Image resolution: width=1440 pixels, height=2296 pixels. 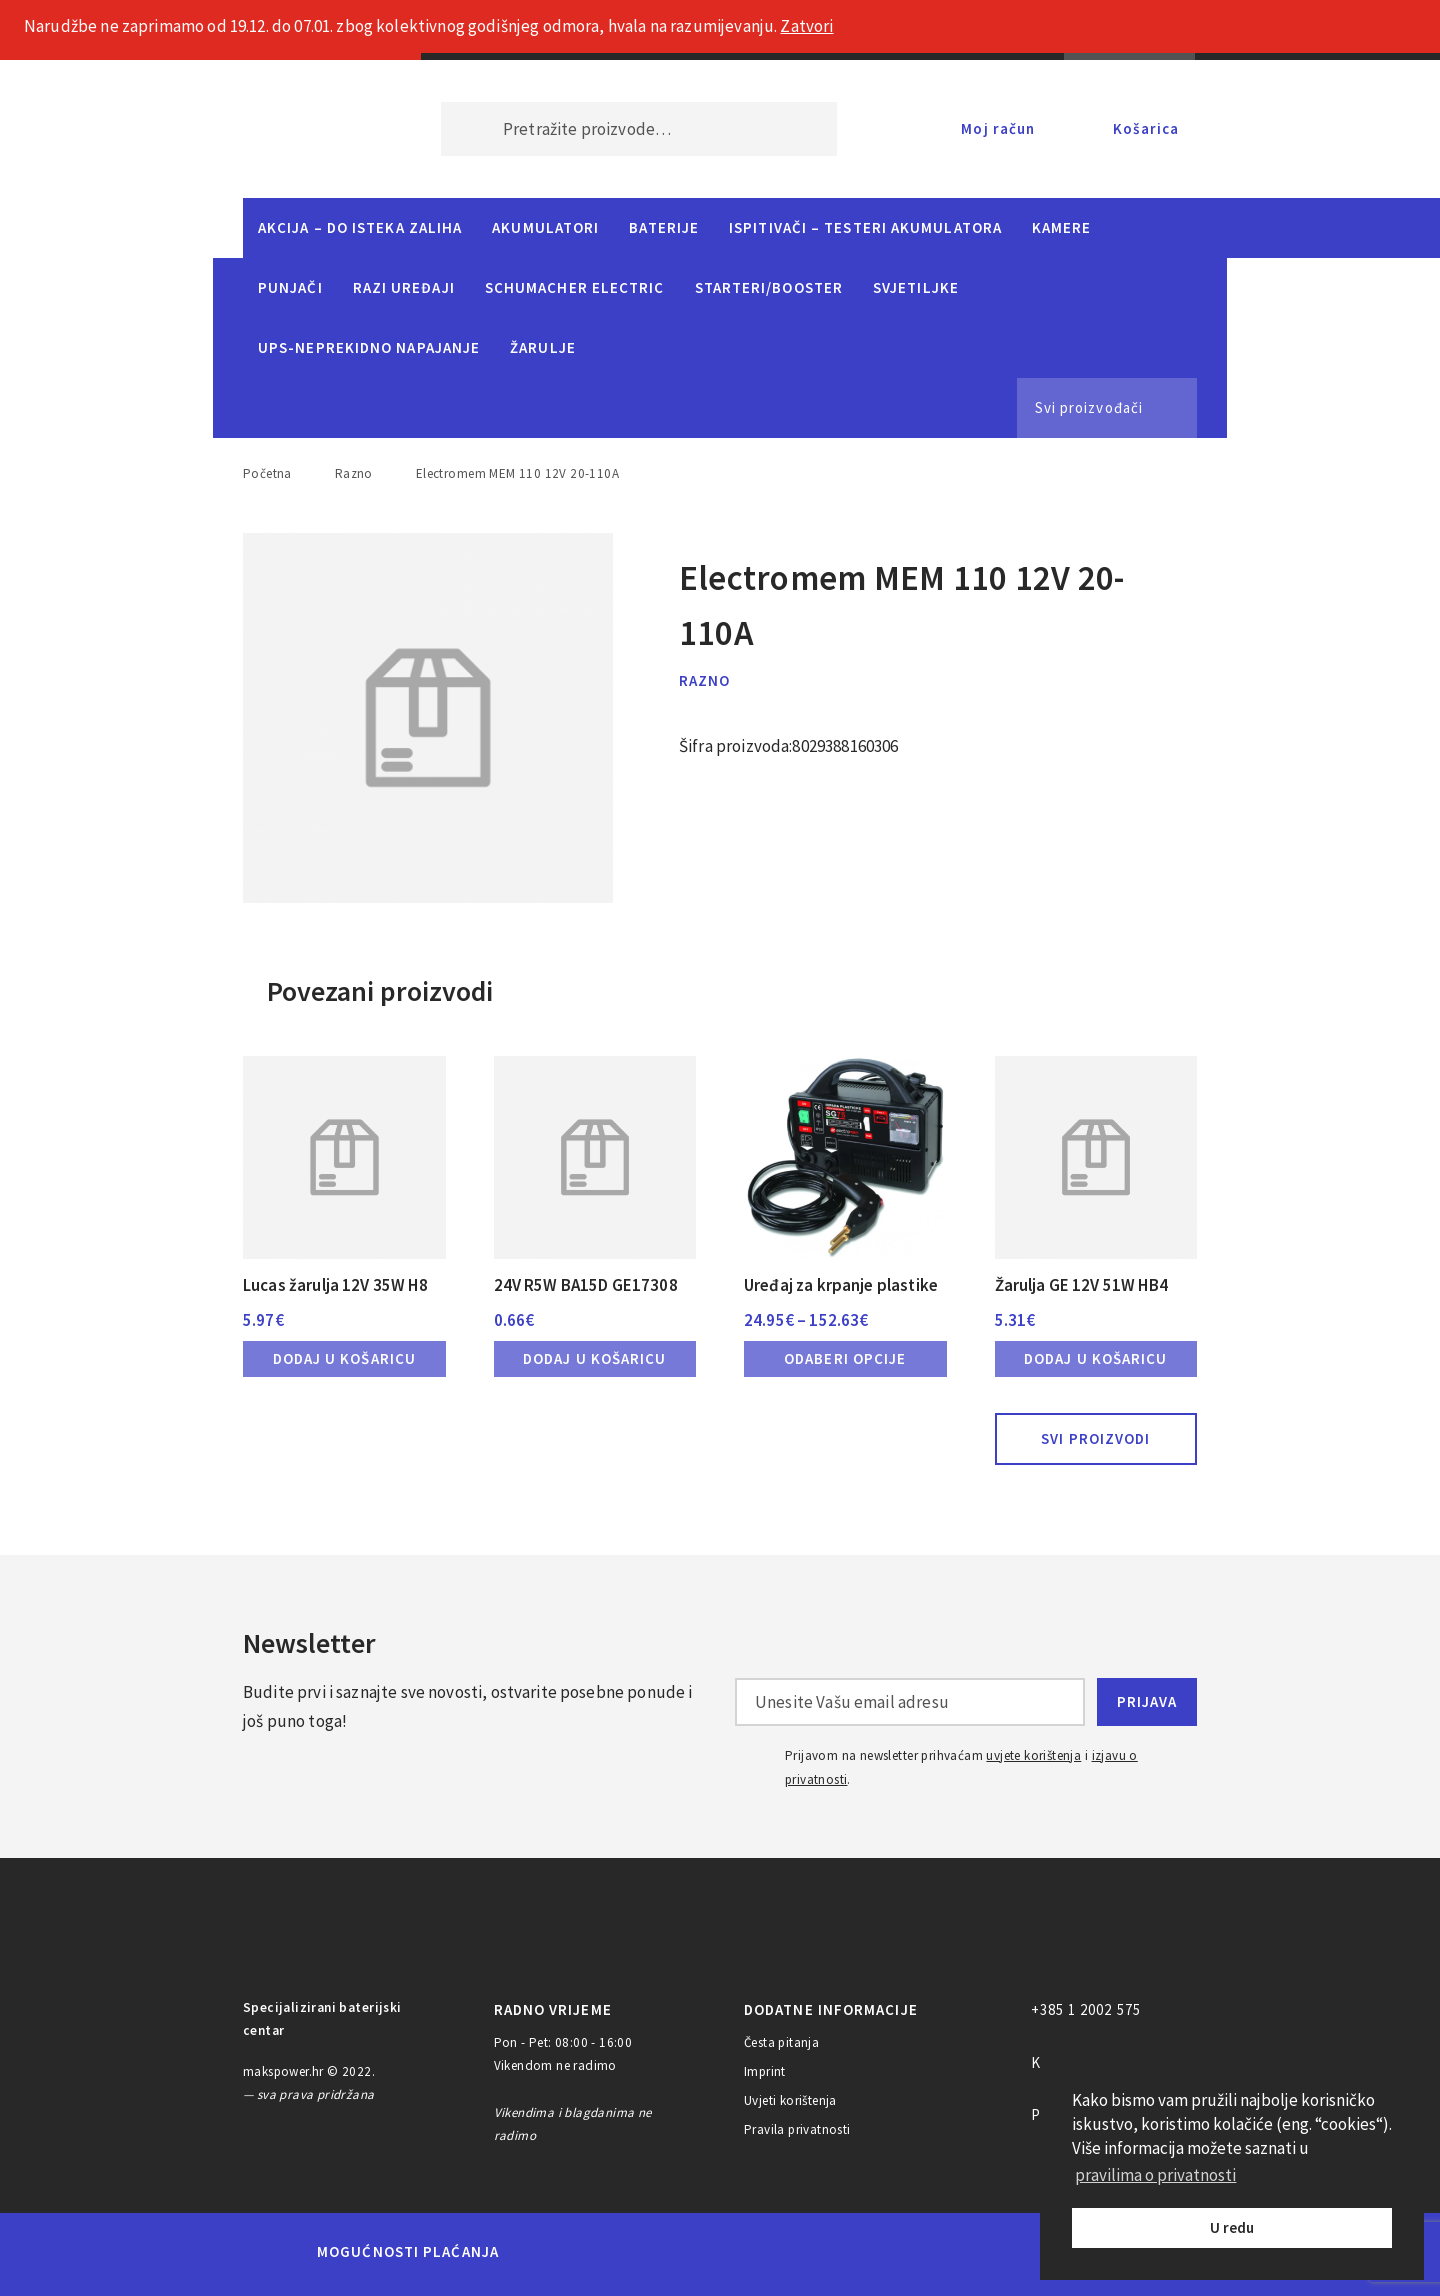 What do you see at coordinates (312, 129) in the screenshot?
I see `MAKS POWER` at bounding box center [312, 129].